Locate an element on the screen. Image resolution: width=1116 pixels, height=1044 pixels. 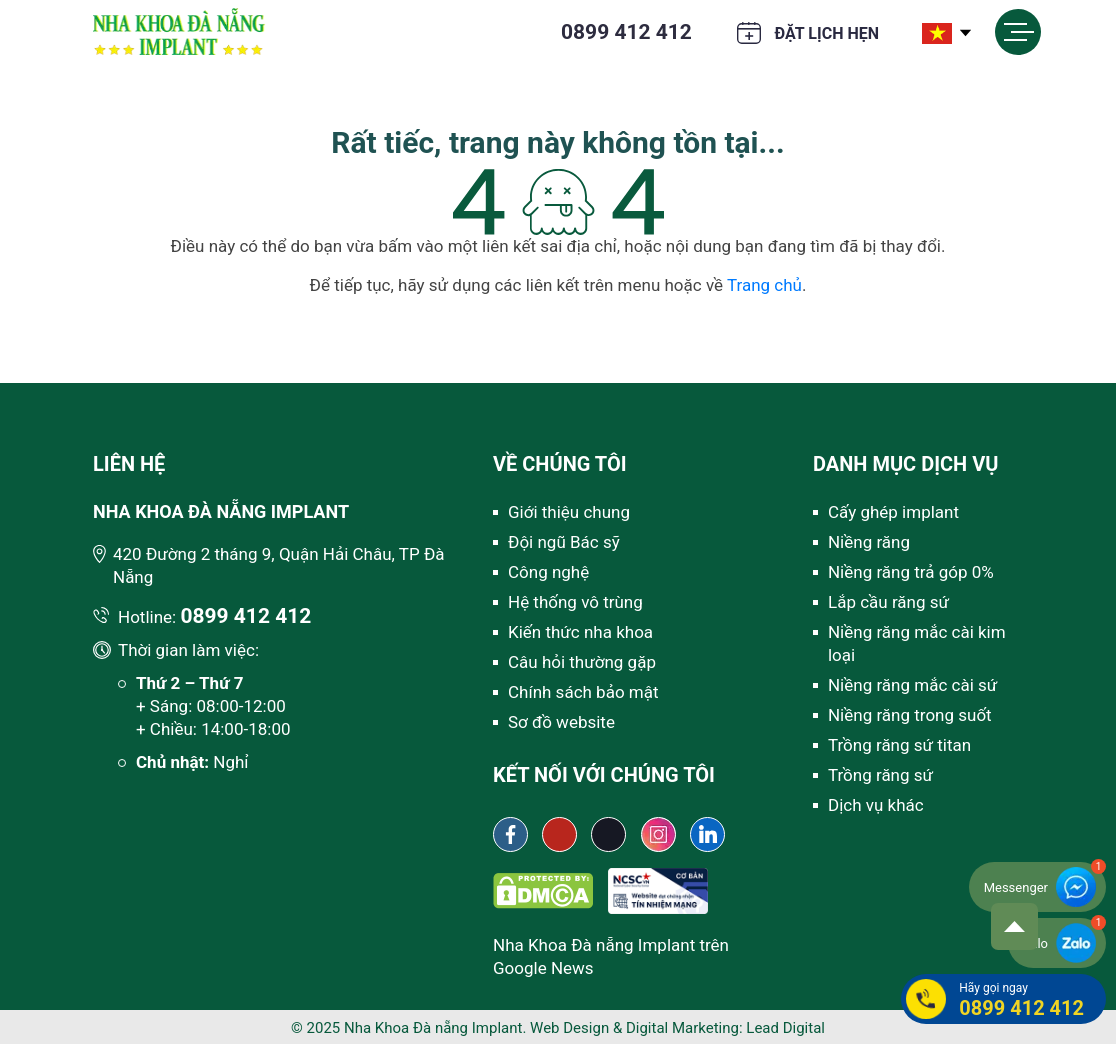
Giới thiệu chung is located at coordinates (569, 512).